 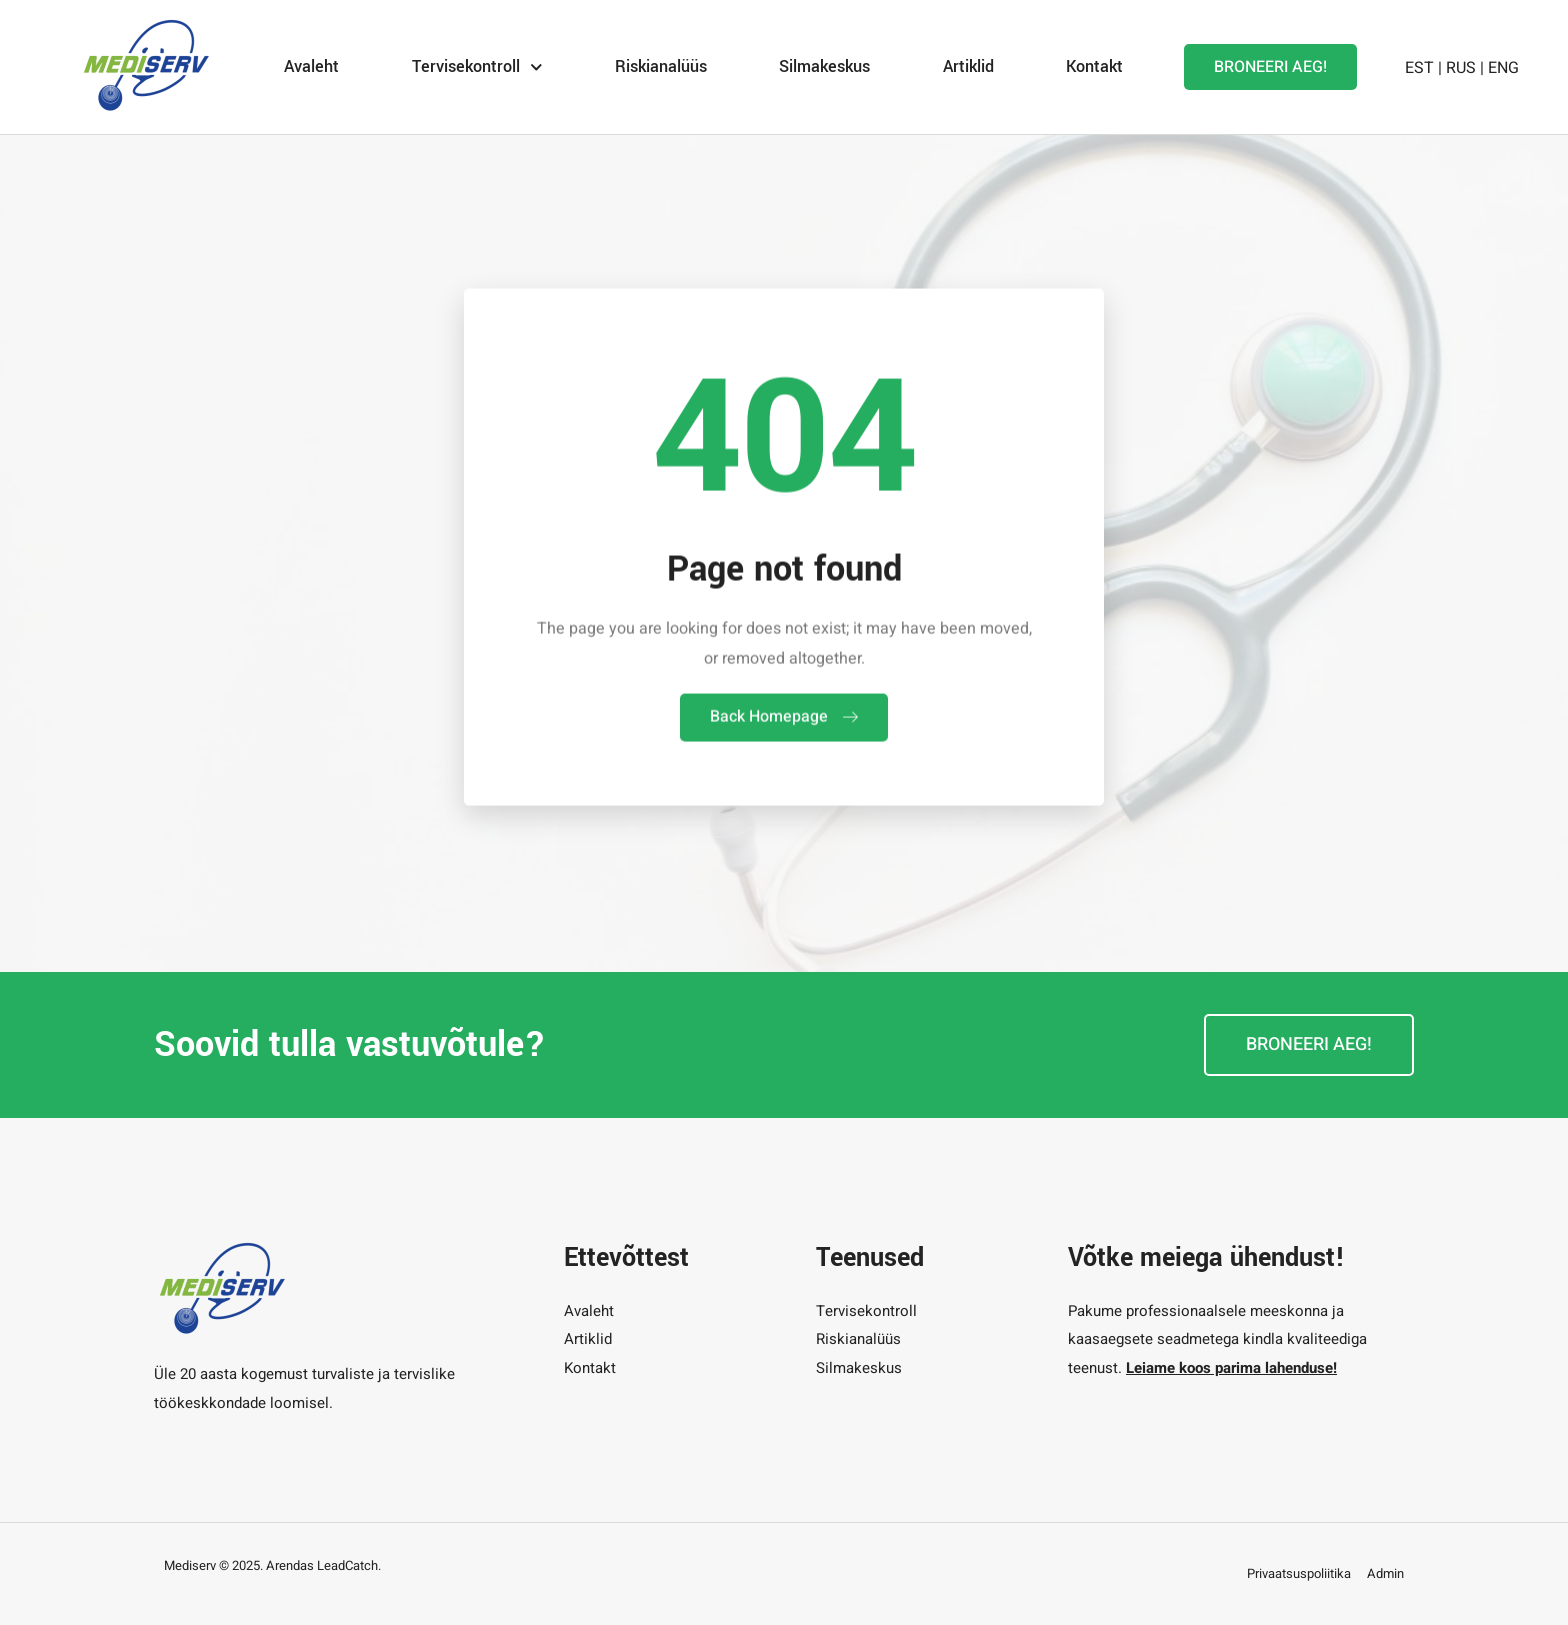 I want to click on LeadCatch., so click(x=349, y=1565).